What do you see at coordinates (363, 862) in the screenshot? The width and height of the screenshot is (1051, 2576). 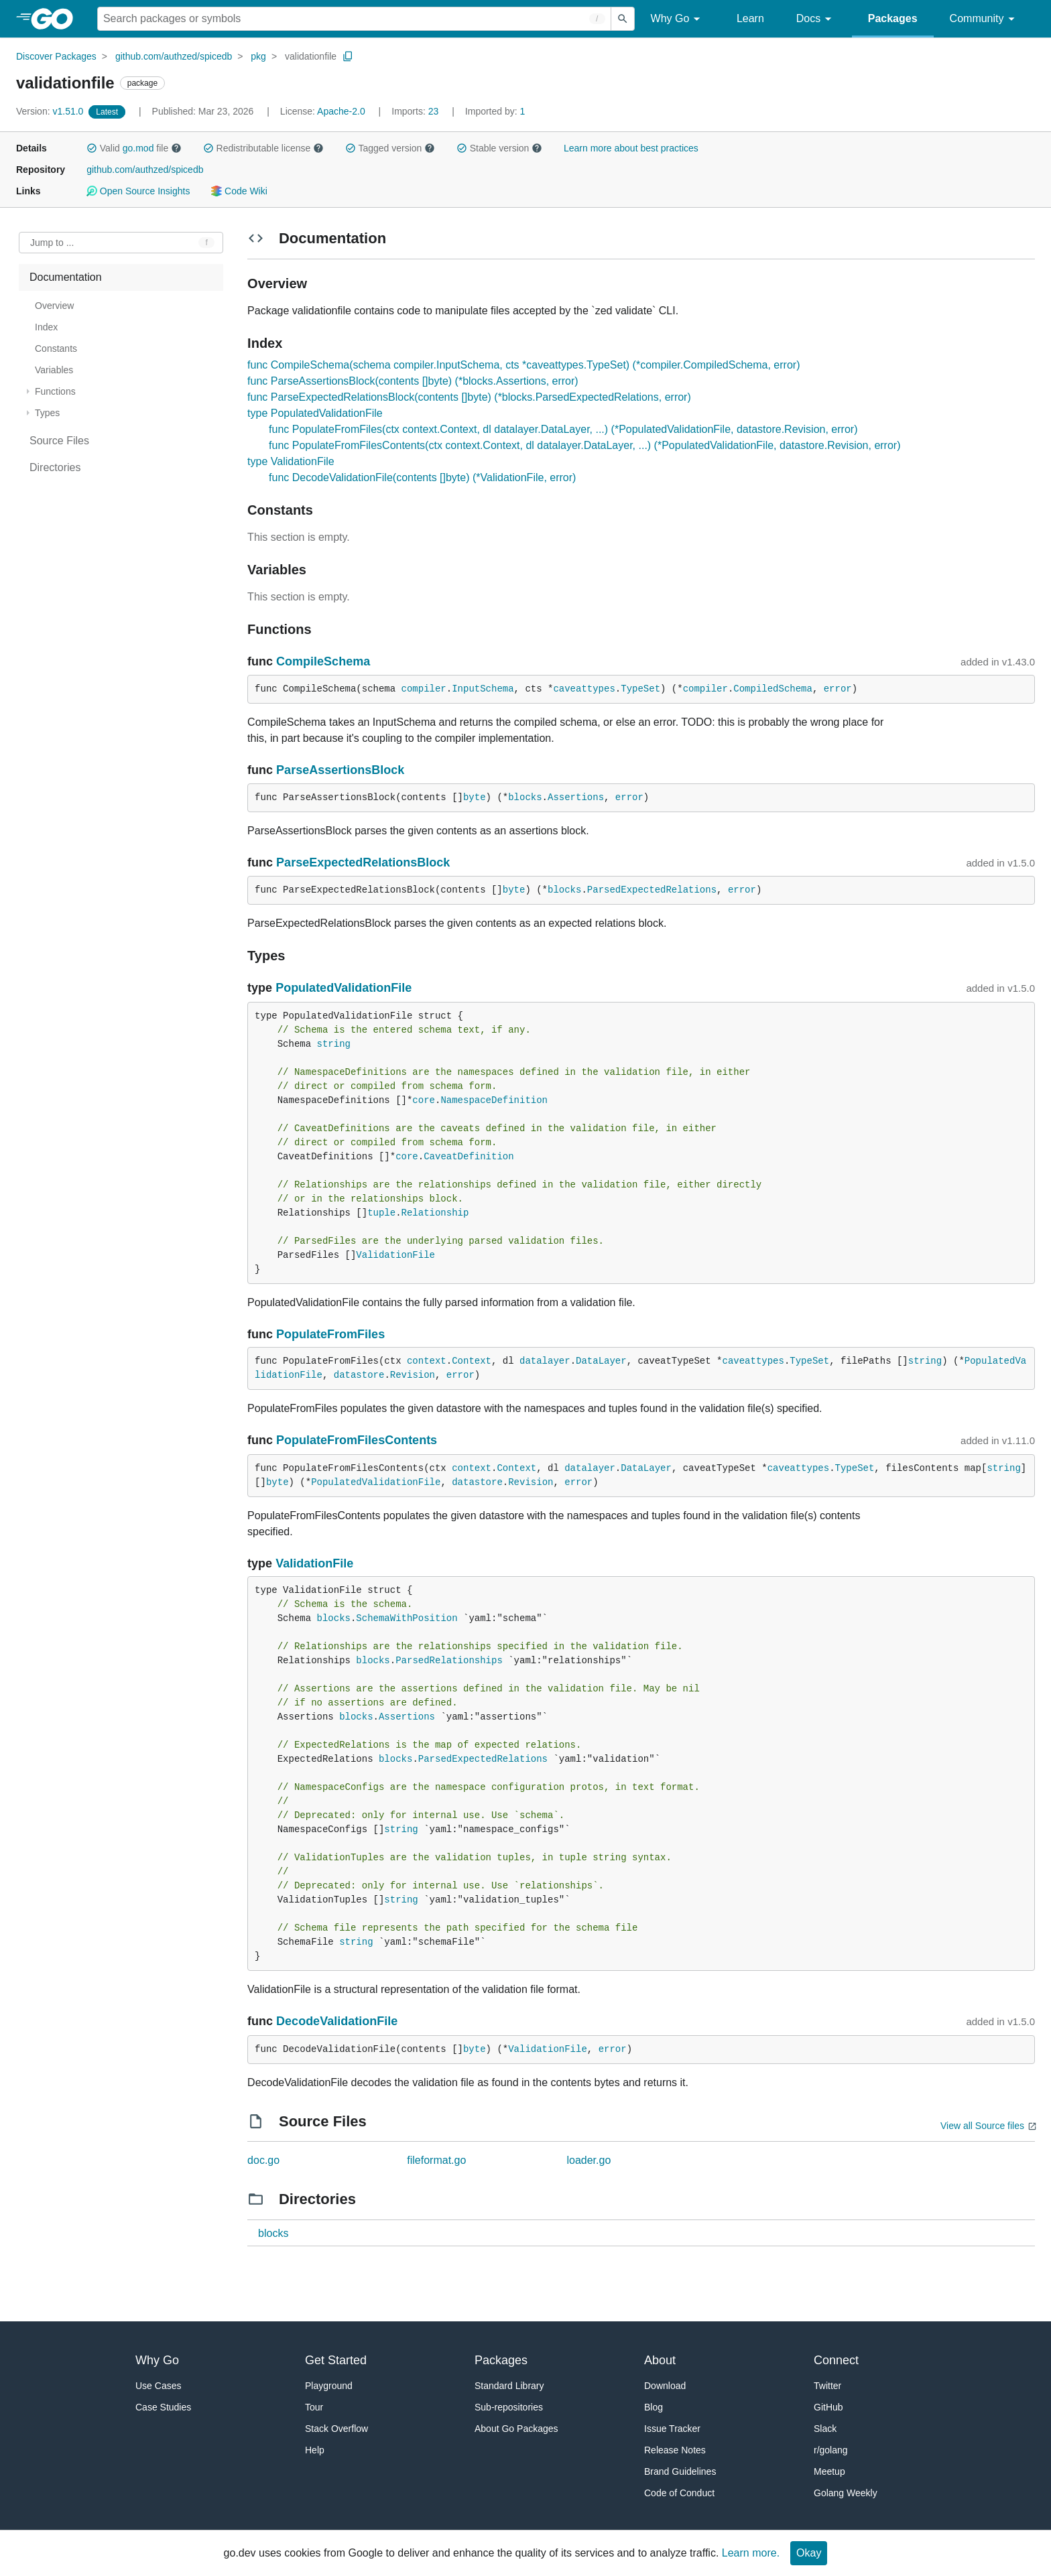 I see `ParseExpectedRelationsBlock` at bounding box center [363, 862].